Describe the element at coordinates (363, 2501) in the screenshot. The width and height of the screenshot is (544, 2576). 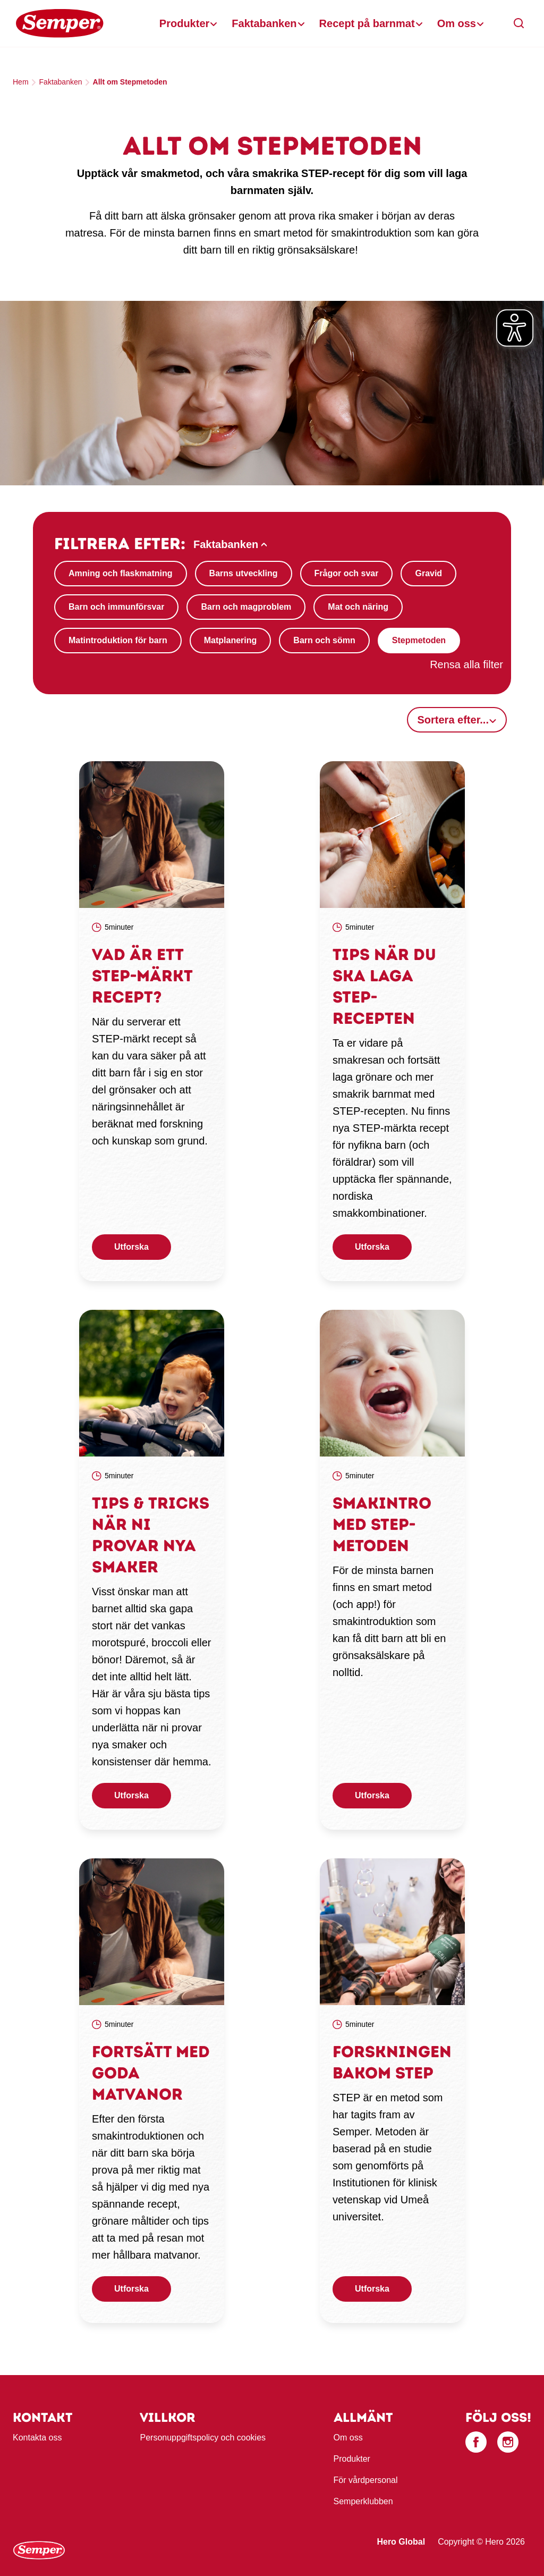
I see `Semperklubben` at that location.